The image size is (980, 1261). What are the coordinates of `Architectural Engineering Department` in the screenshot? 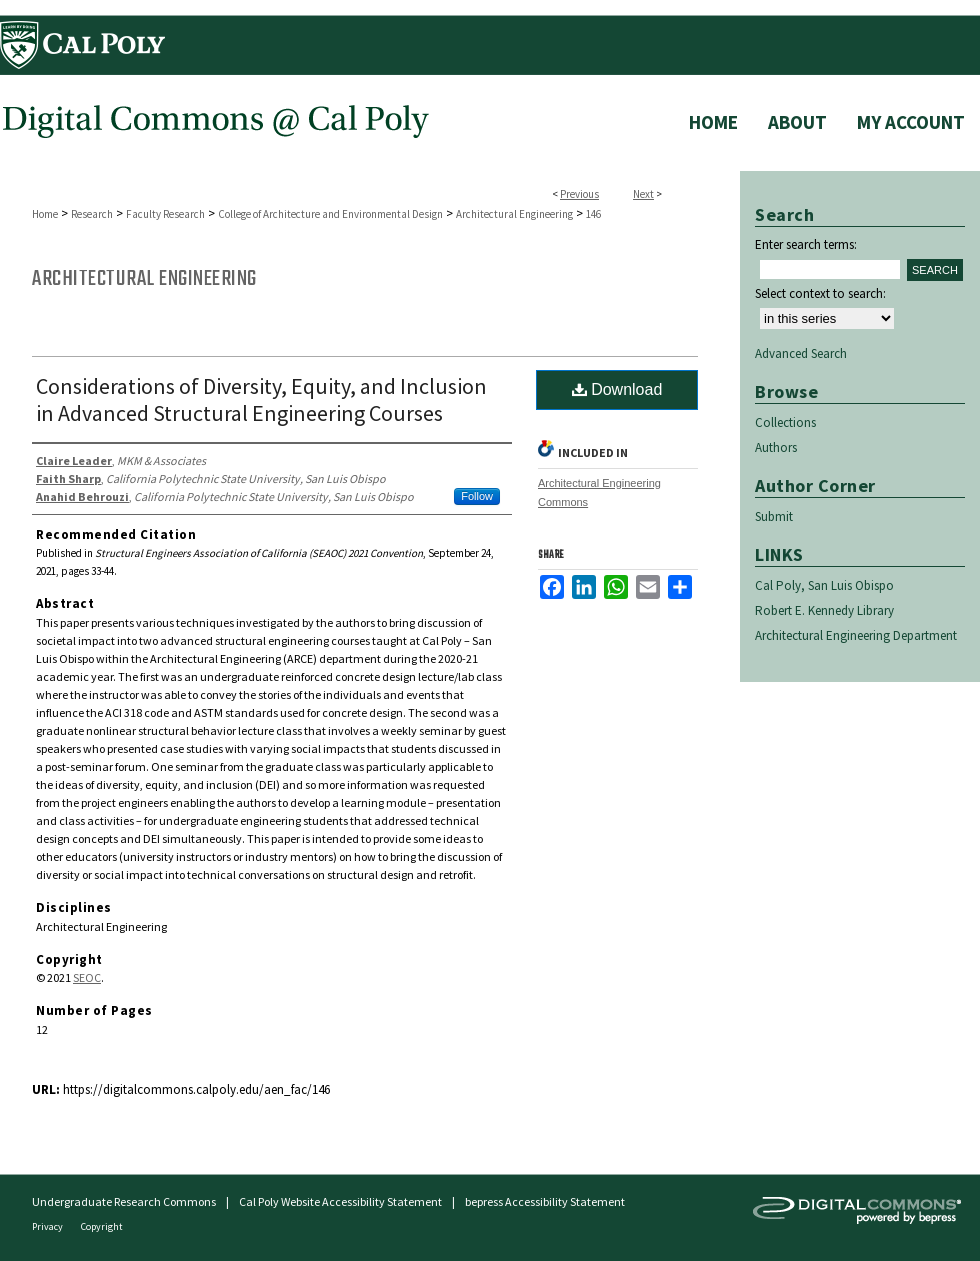 It's located at (856, 635).